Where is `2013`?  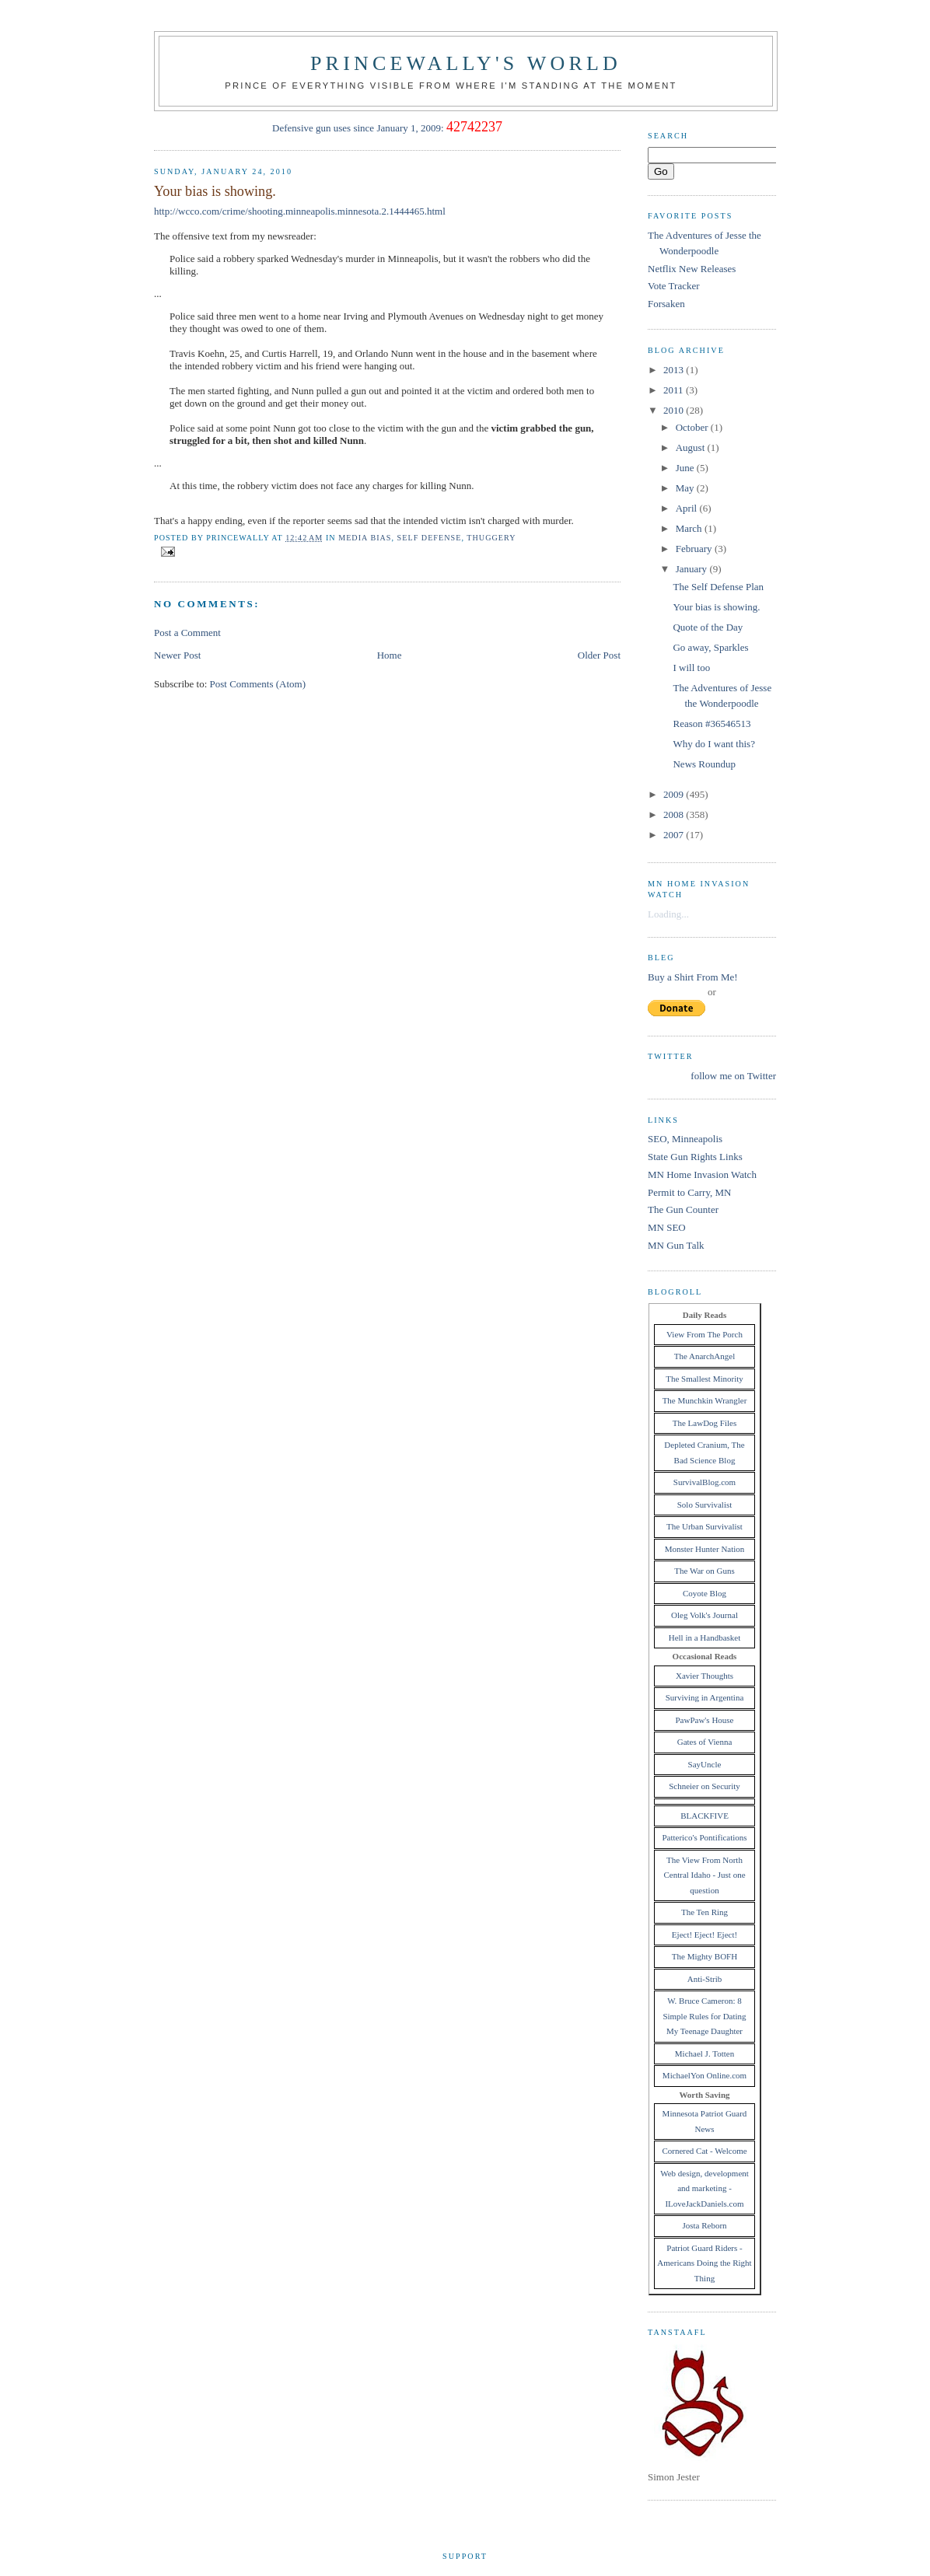 2013 is located at coordinates (674, 370).